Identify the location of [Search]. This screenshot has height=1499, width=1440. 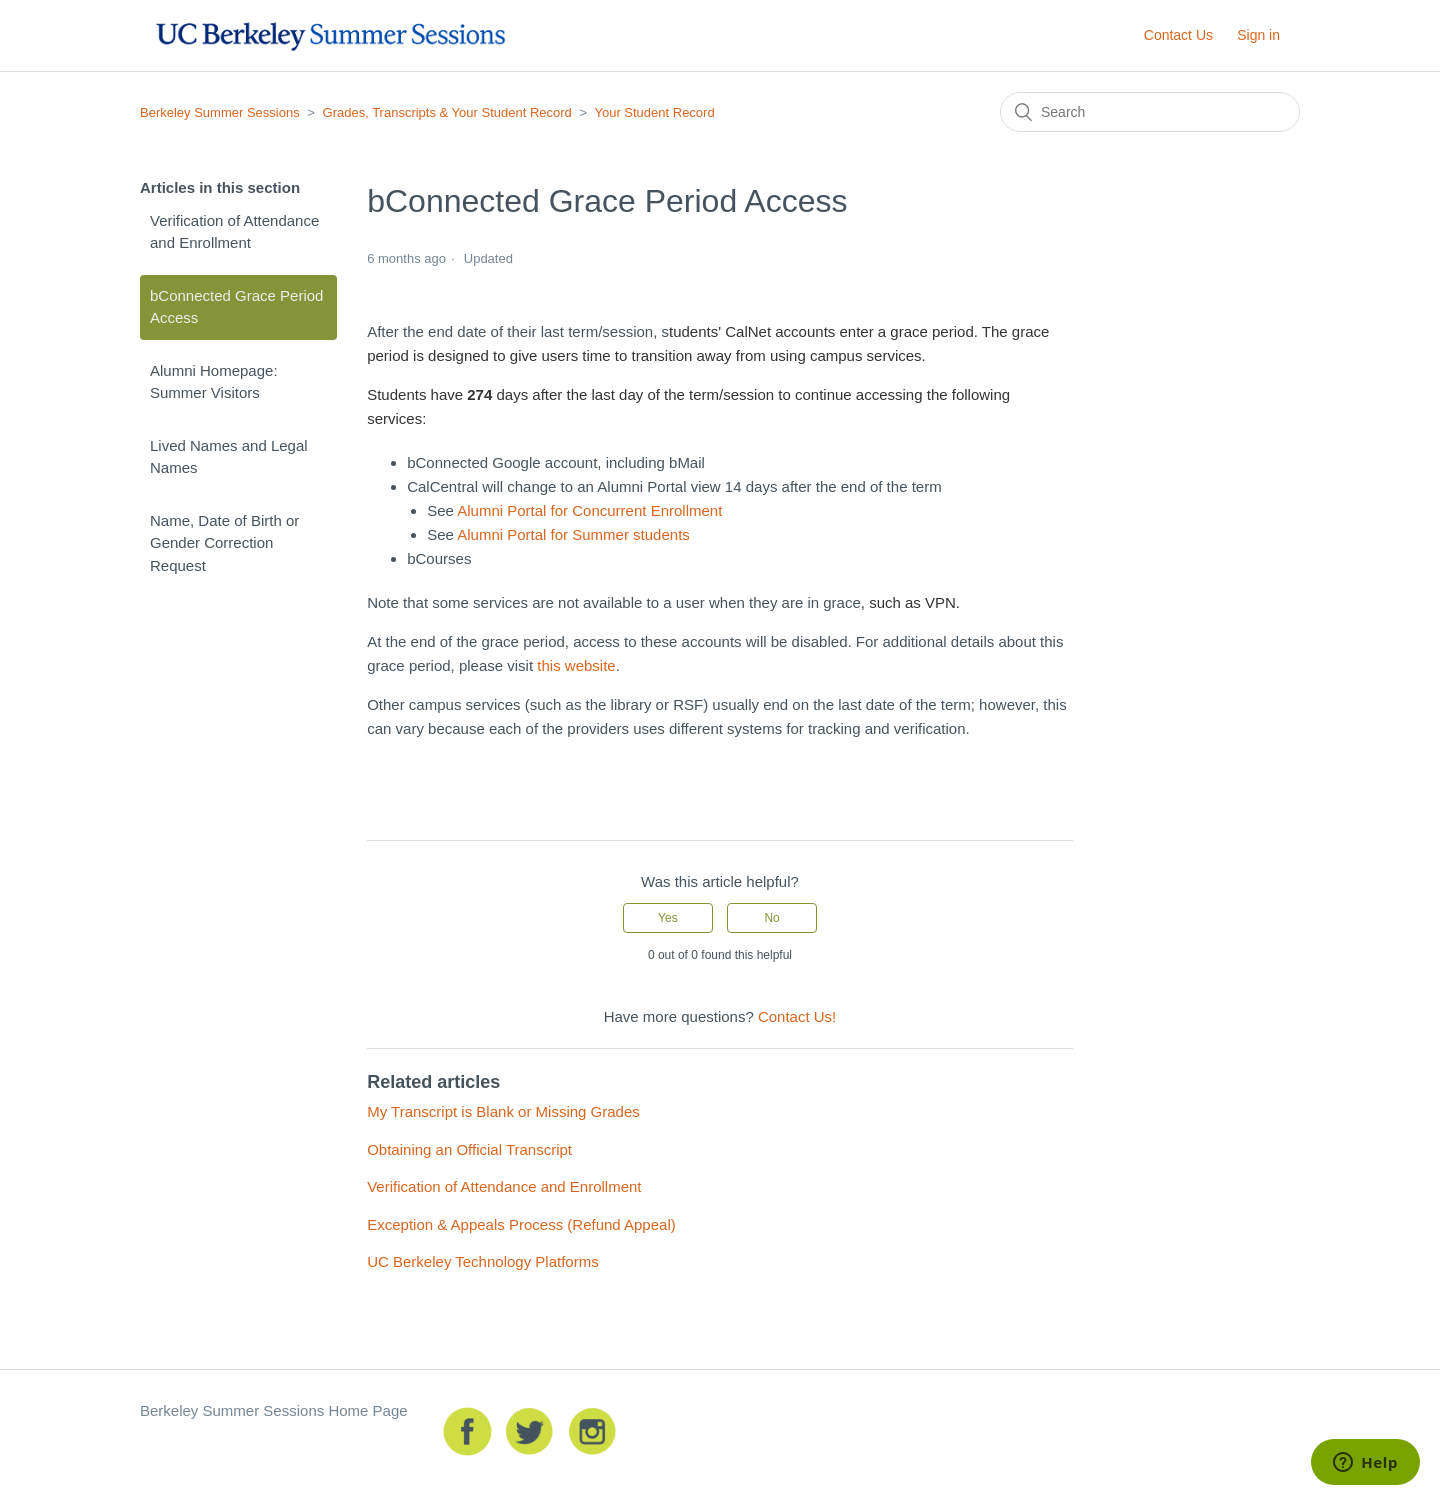
(1150, 112).